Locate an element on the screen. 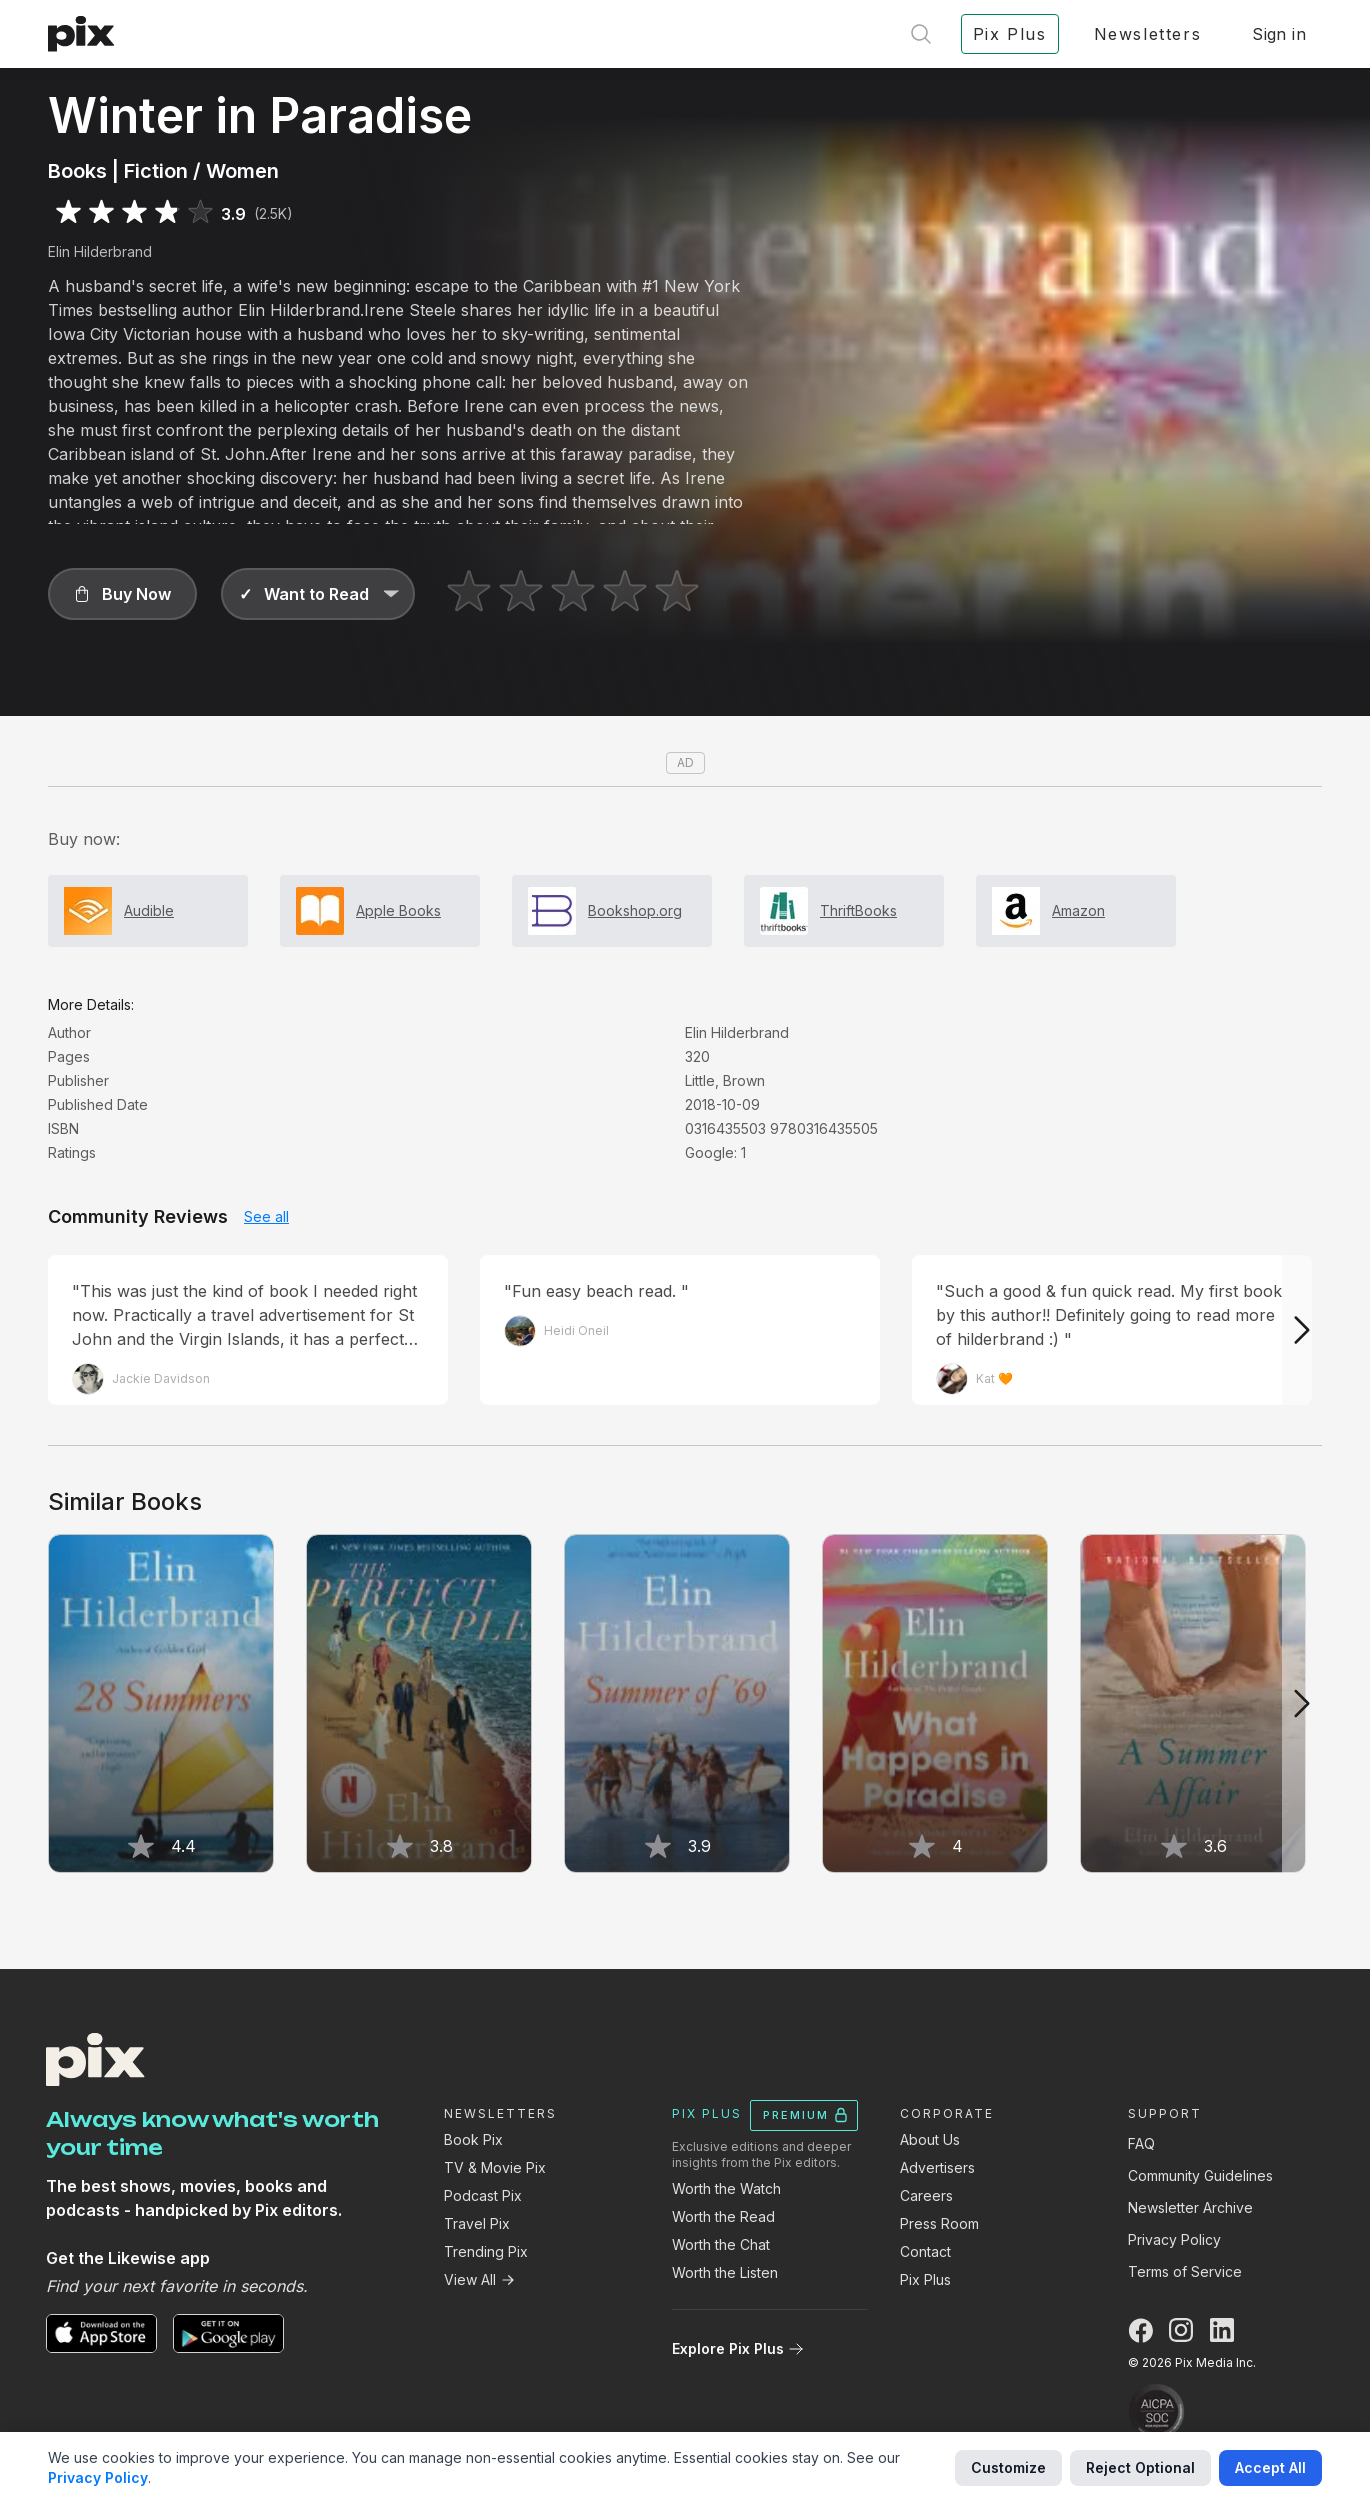 The image size is (1370, 2504). Terms of Service is located at coordinates (1185, 2271).